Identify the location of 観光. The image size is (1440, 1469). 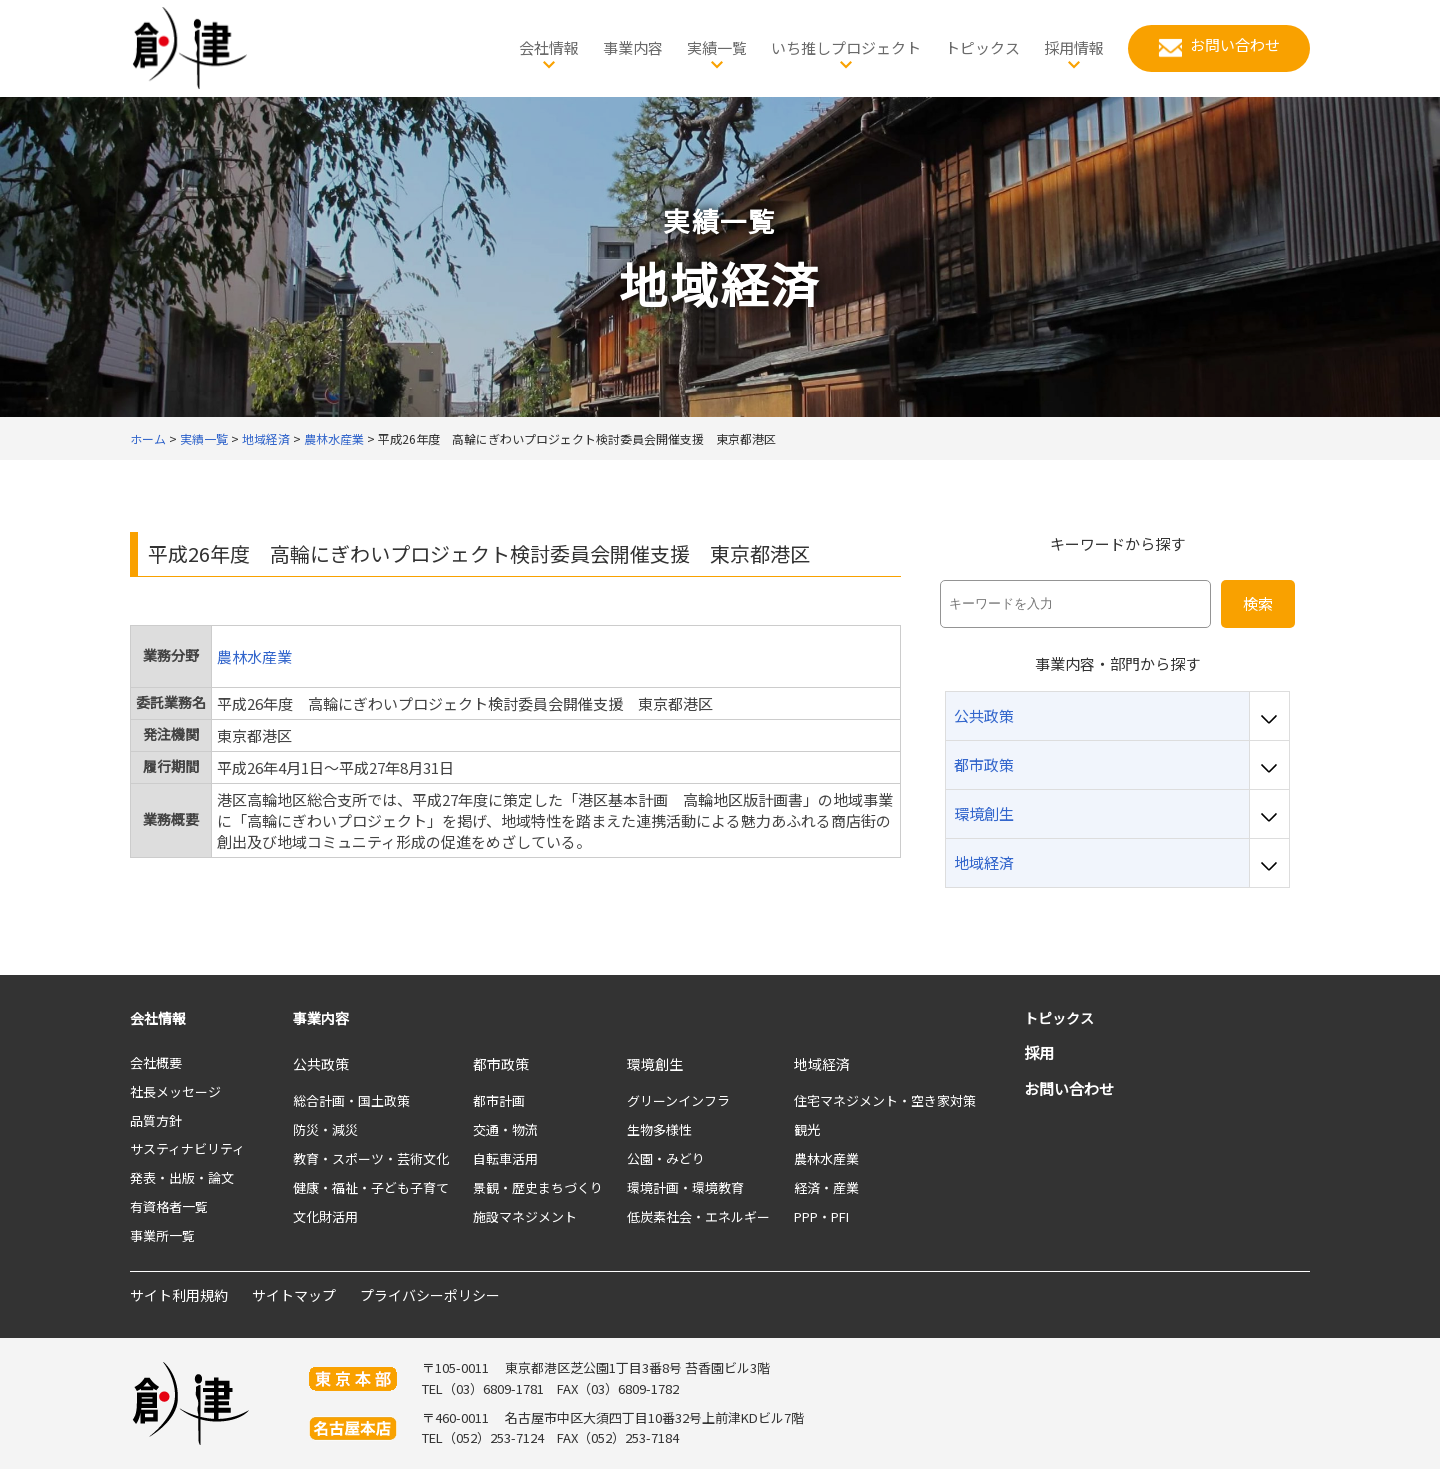
(807, 1129).